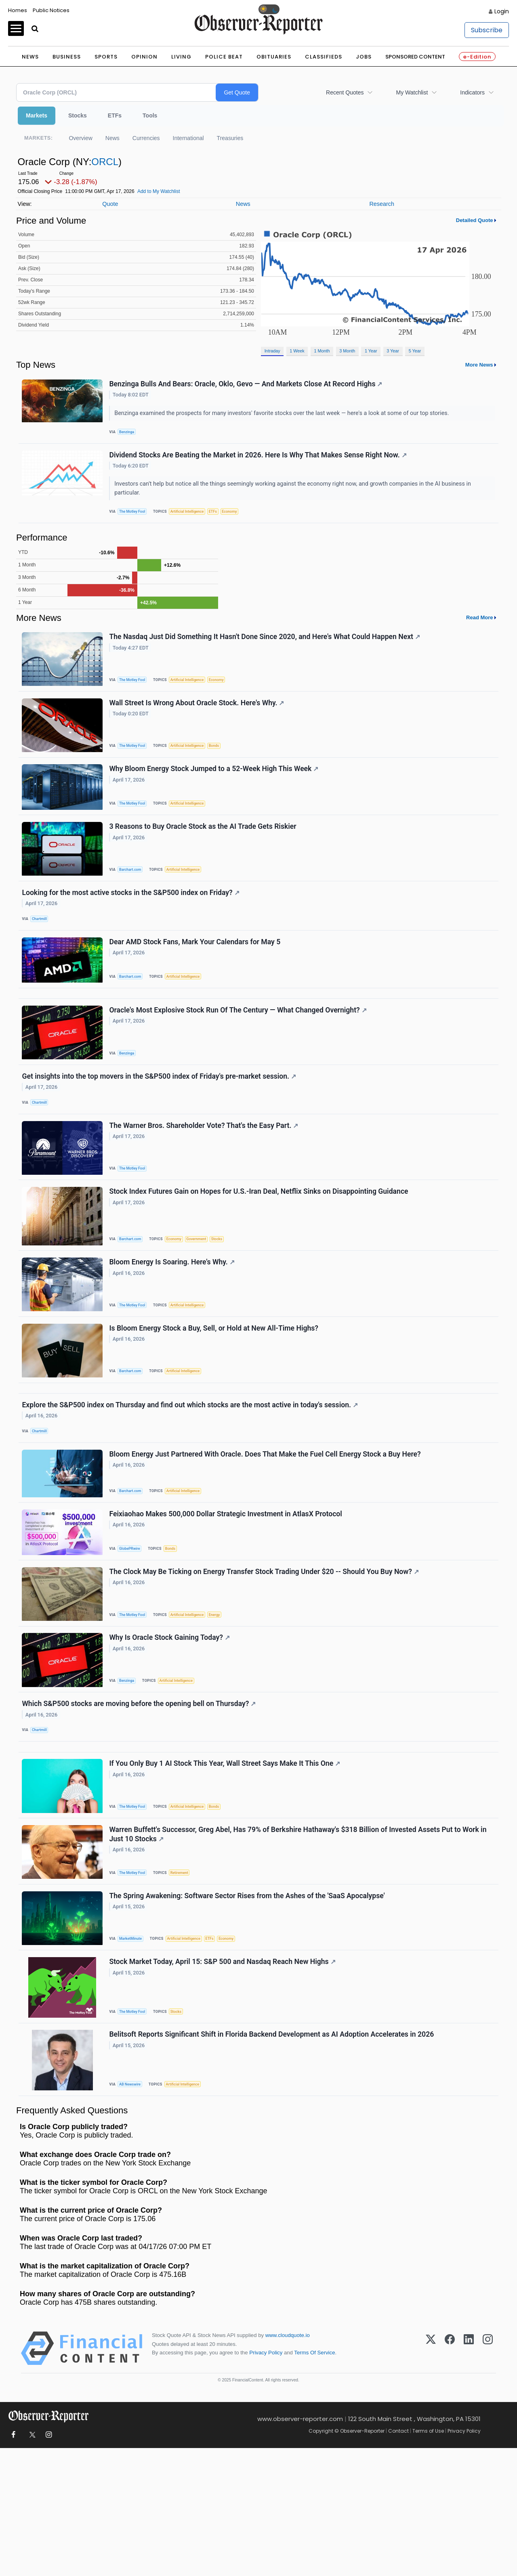  I want to click on [LinkedIn], so click(468, 2476).